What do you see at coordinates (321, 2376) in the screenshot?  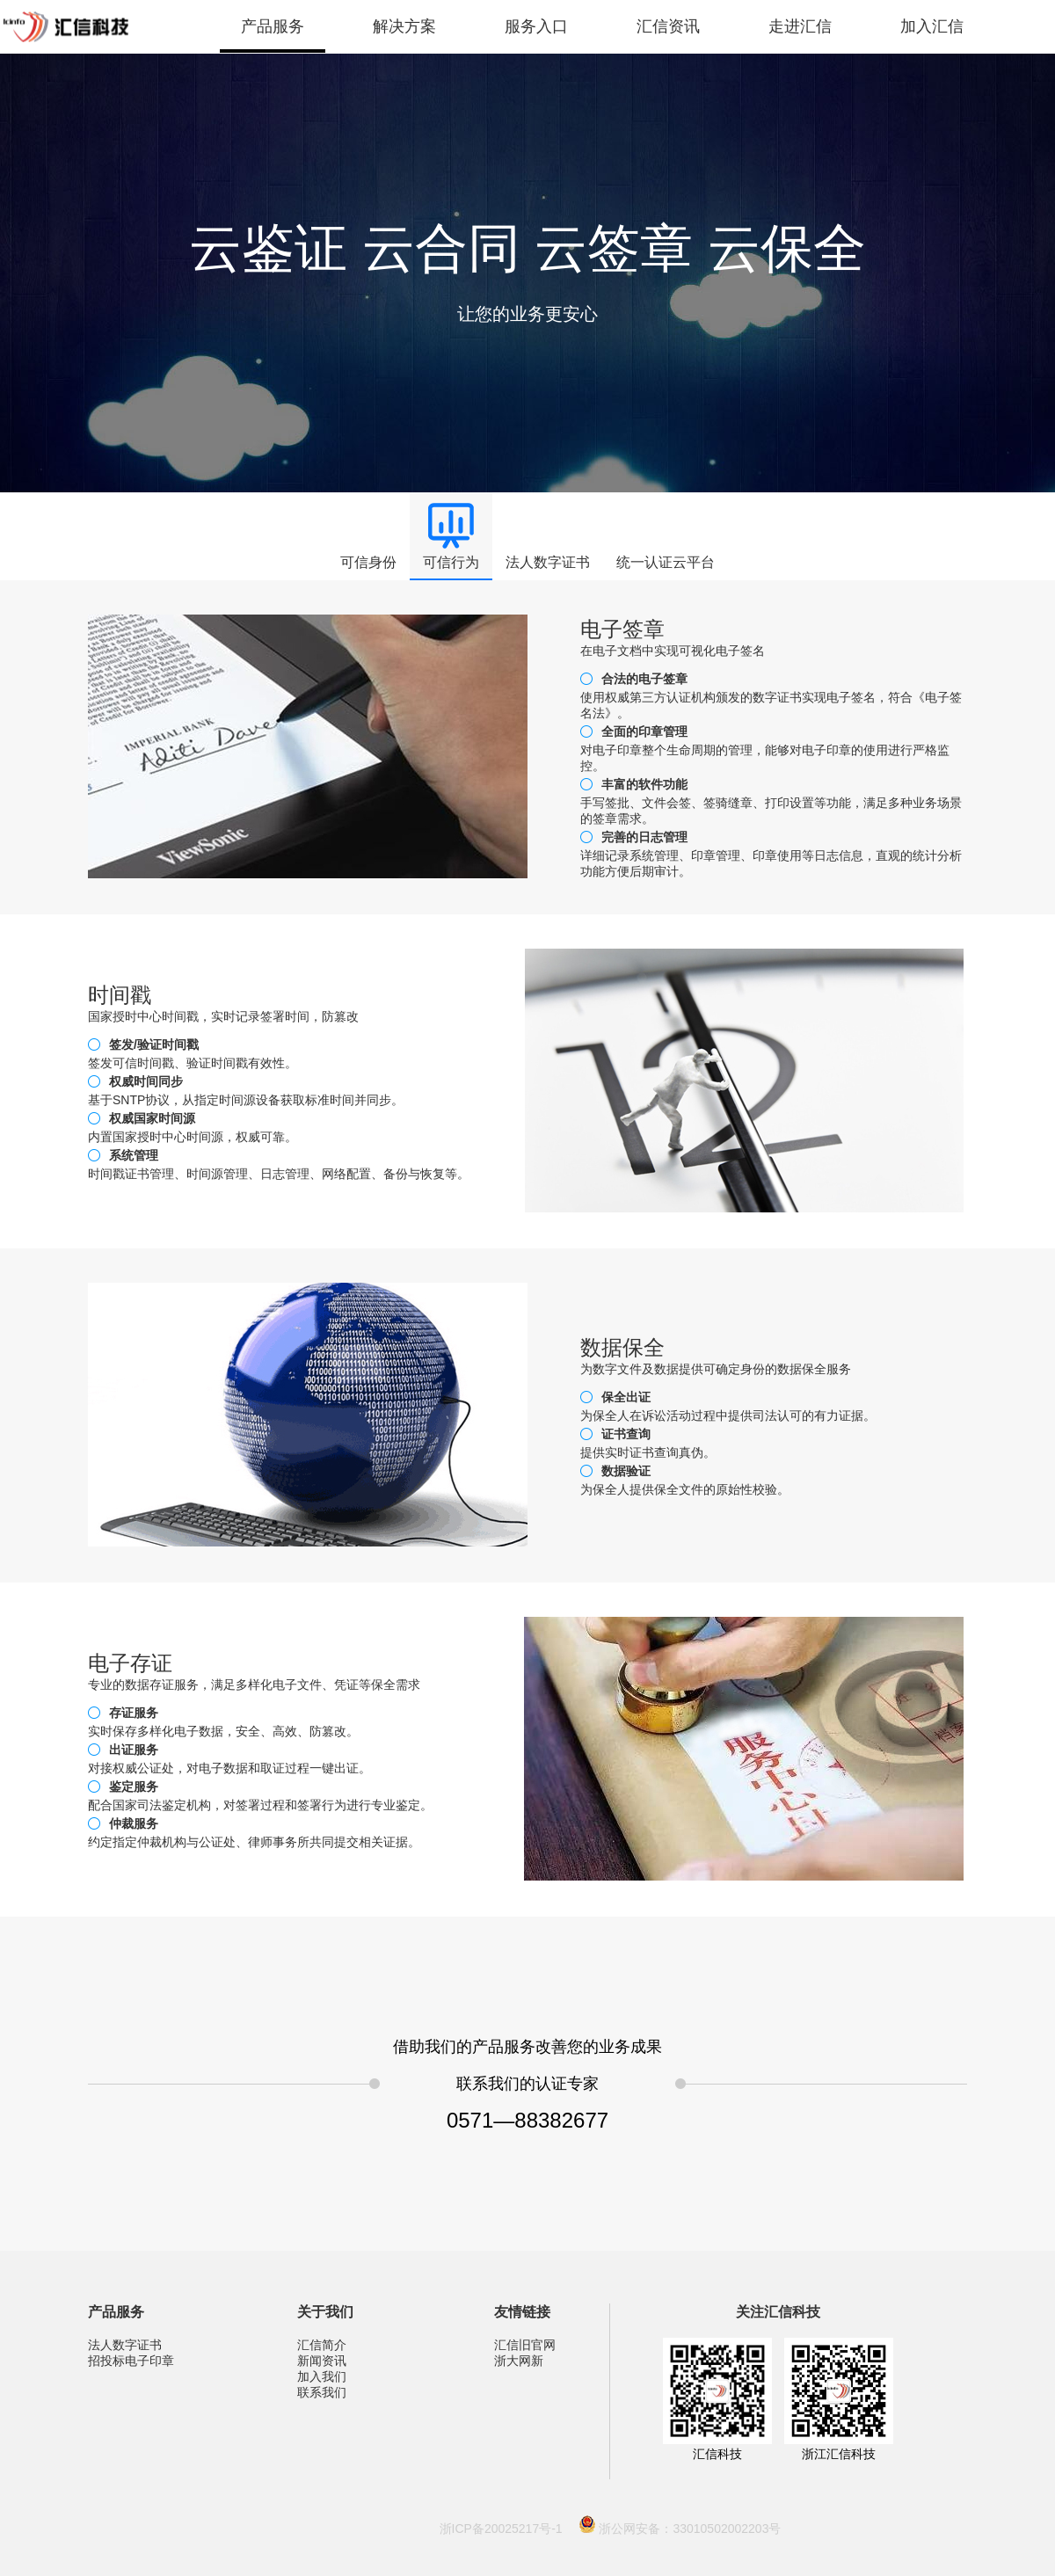 I see `加入我们` at bounding box center [321, 2376].